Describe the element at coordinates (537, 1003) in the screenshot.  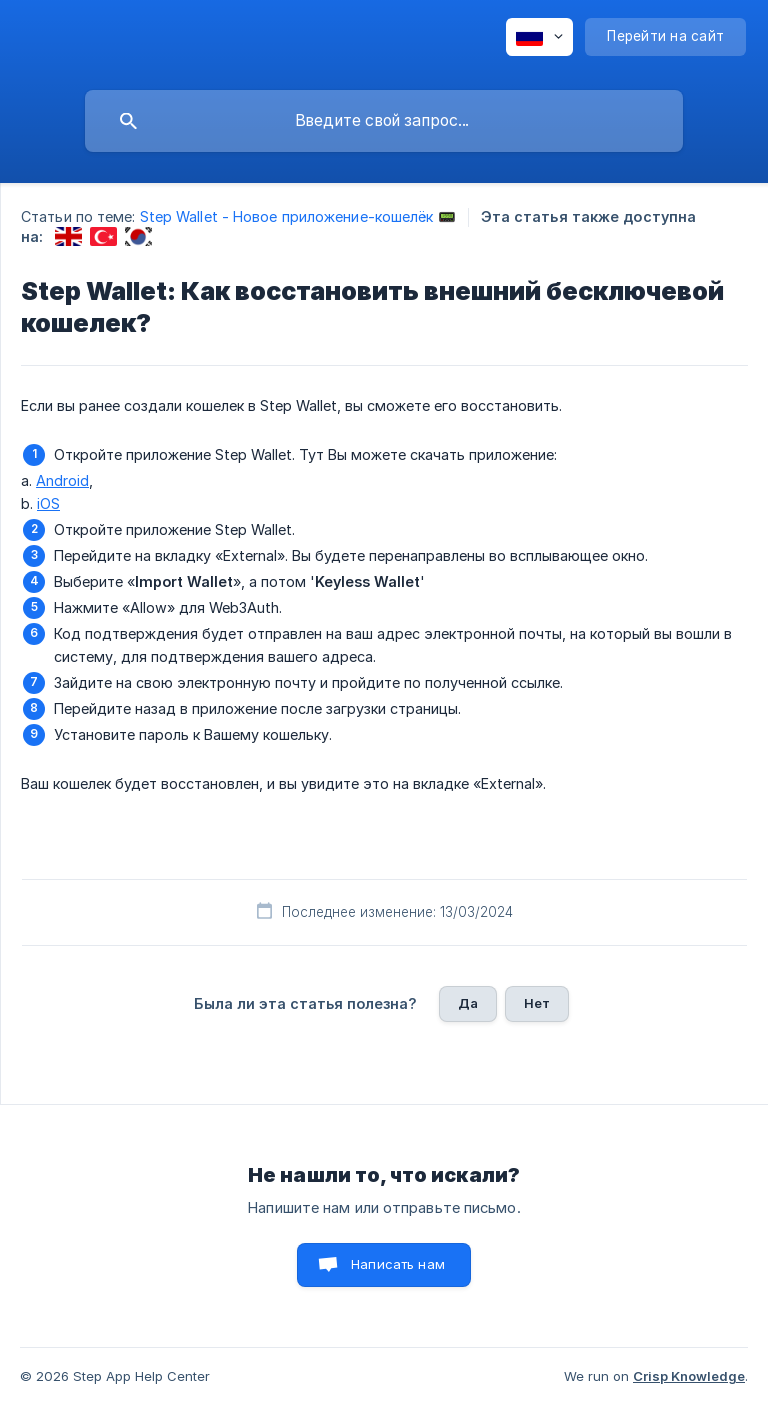
I see `Нет [button]` at that location.